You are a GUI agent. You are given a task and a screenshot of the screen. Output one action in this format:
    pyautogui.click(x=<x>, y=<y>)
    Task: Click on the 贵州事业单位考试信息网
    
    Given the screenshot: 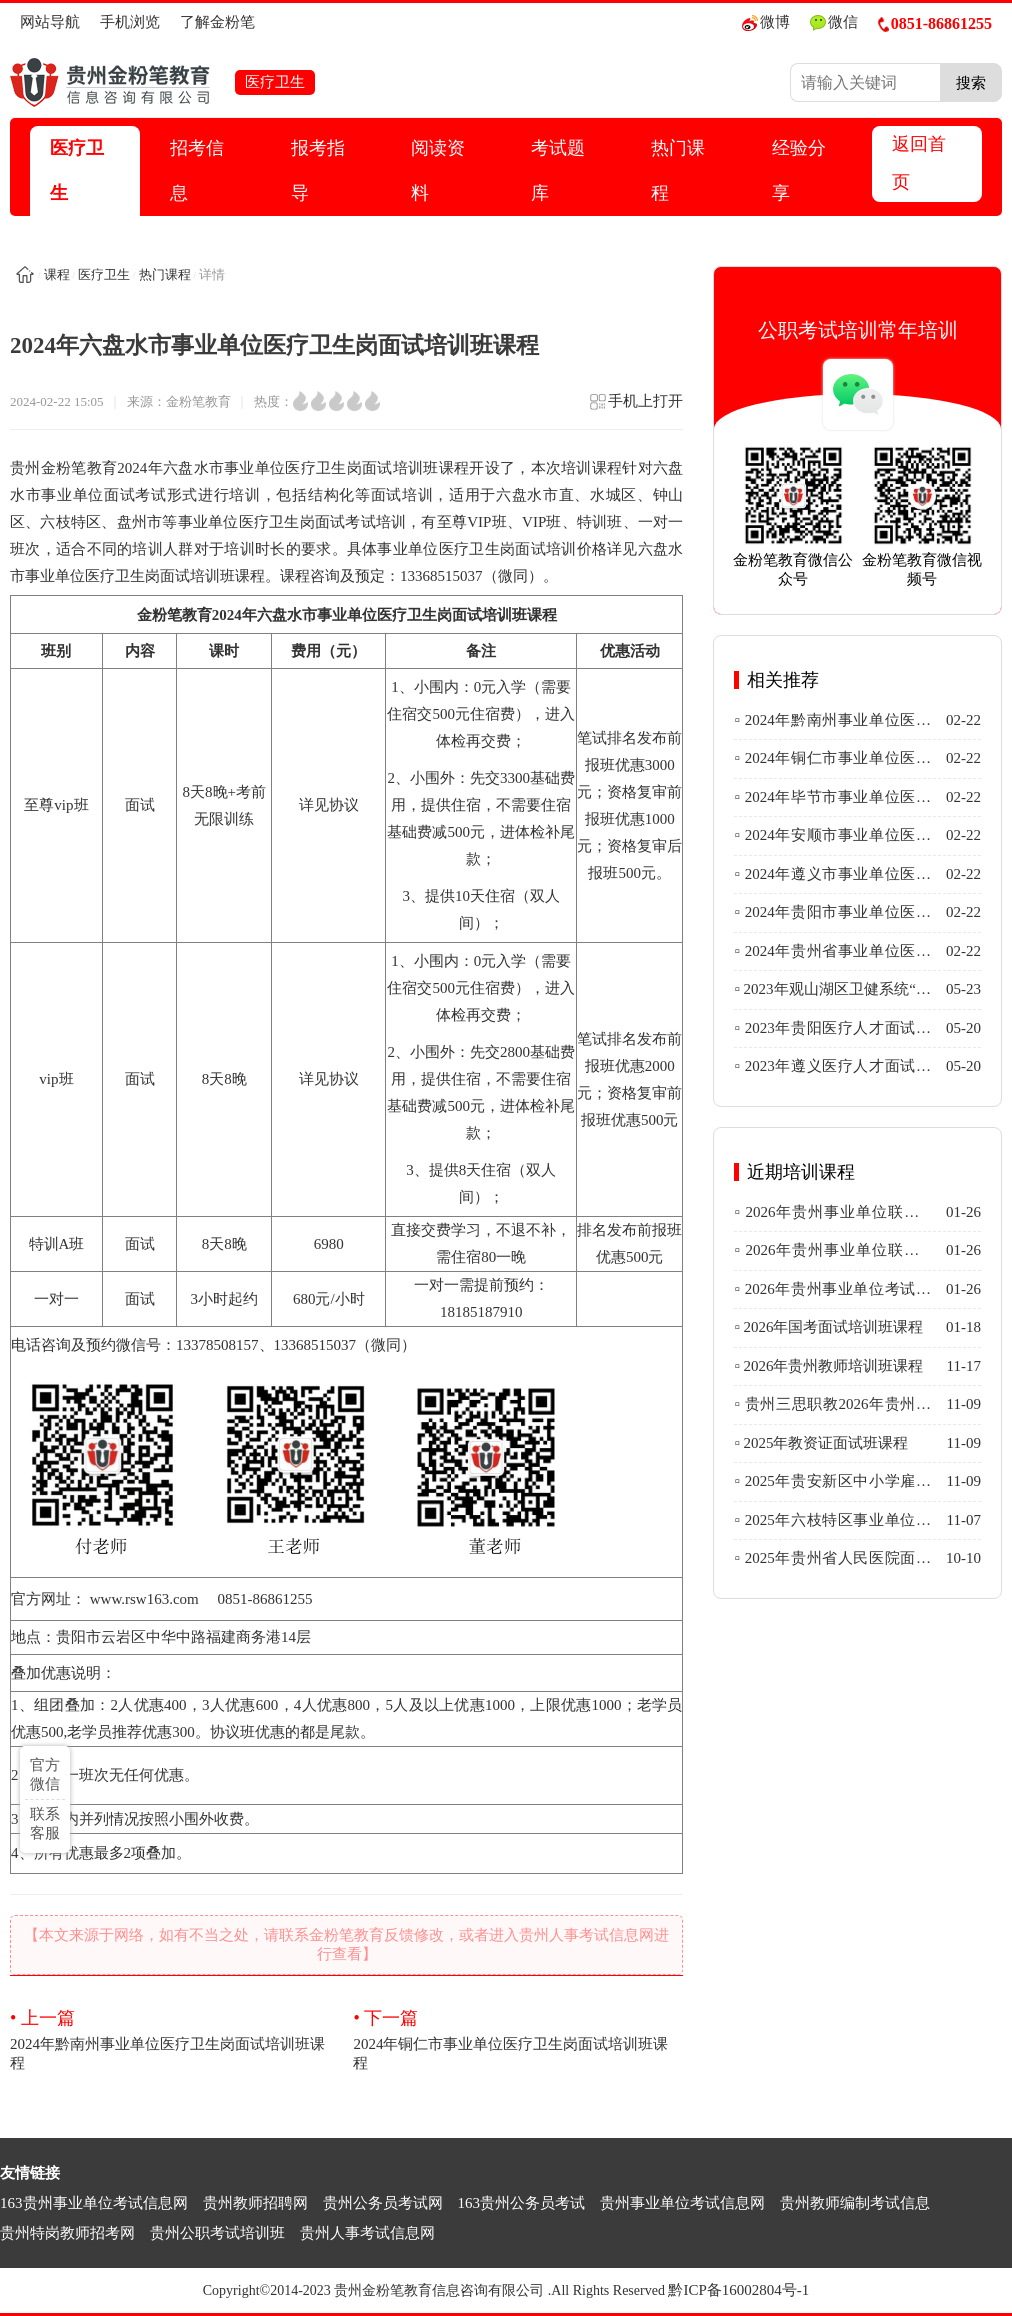 What is the action you would take?
    pyautogui.click(x=682, y=2203)
    